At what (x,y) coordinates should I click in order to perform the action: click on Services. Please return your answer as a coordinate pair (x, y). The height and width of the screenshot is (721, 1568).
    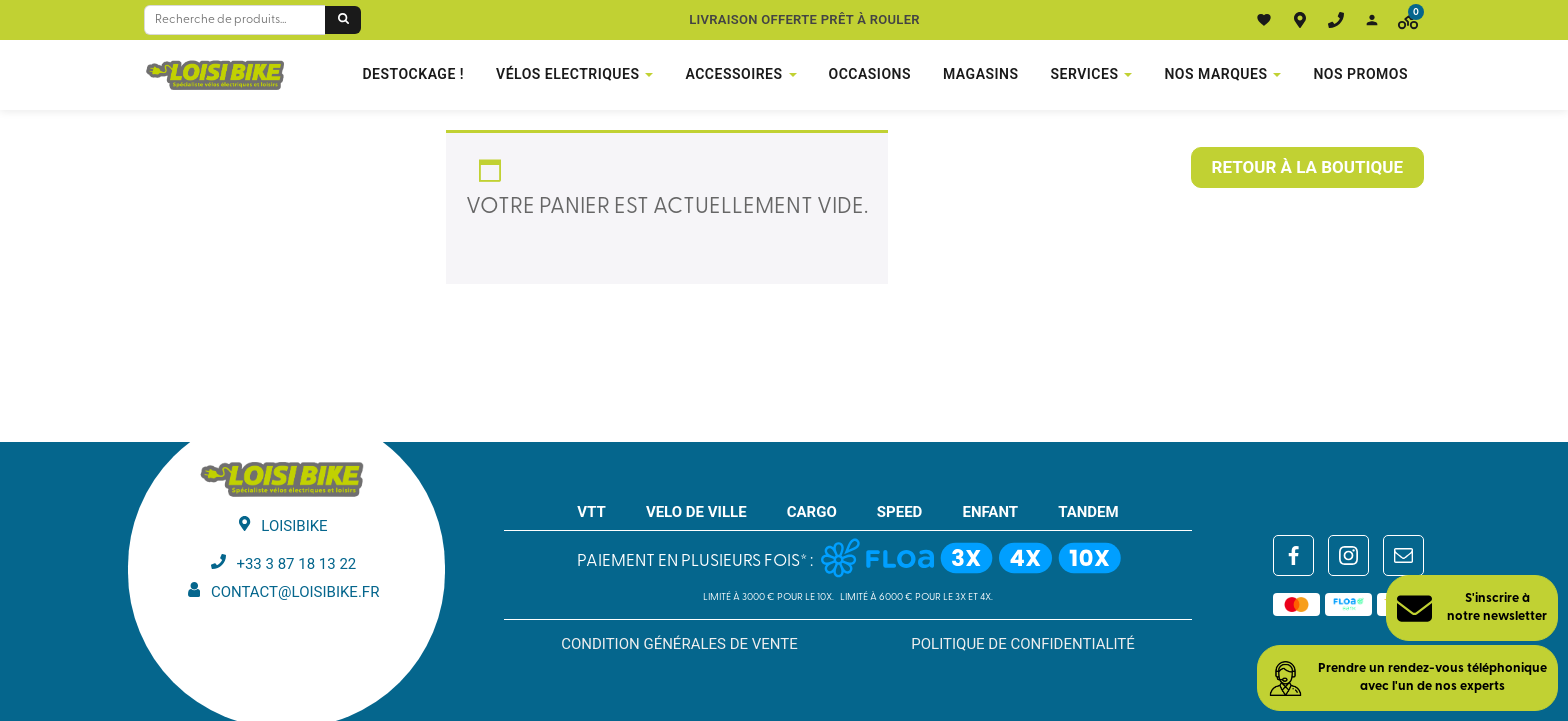
    Looking at the image, I should click on (1085, 74).